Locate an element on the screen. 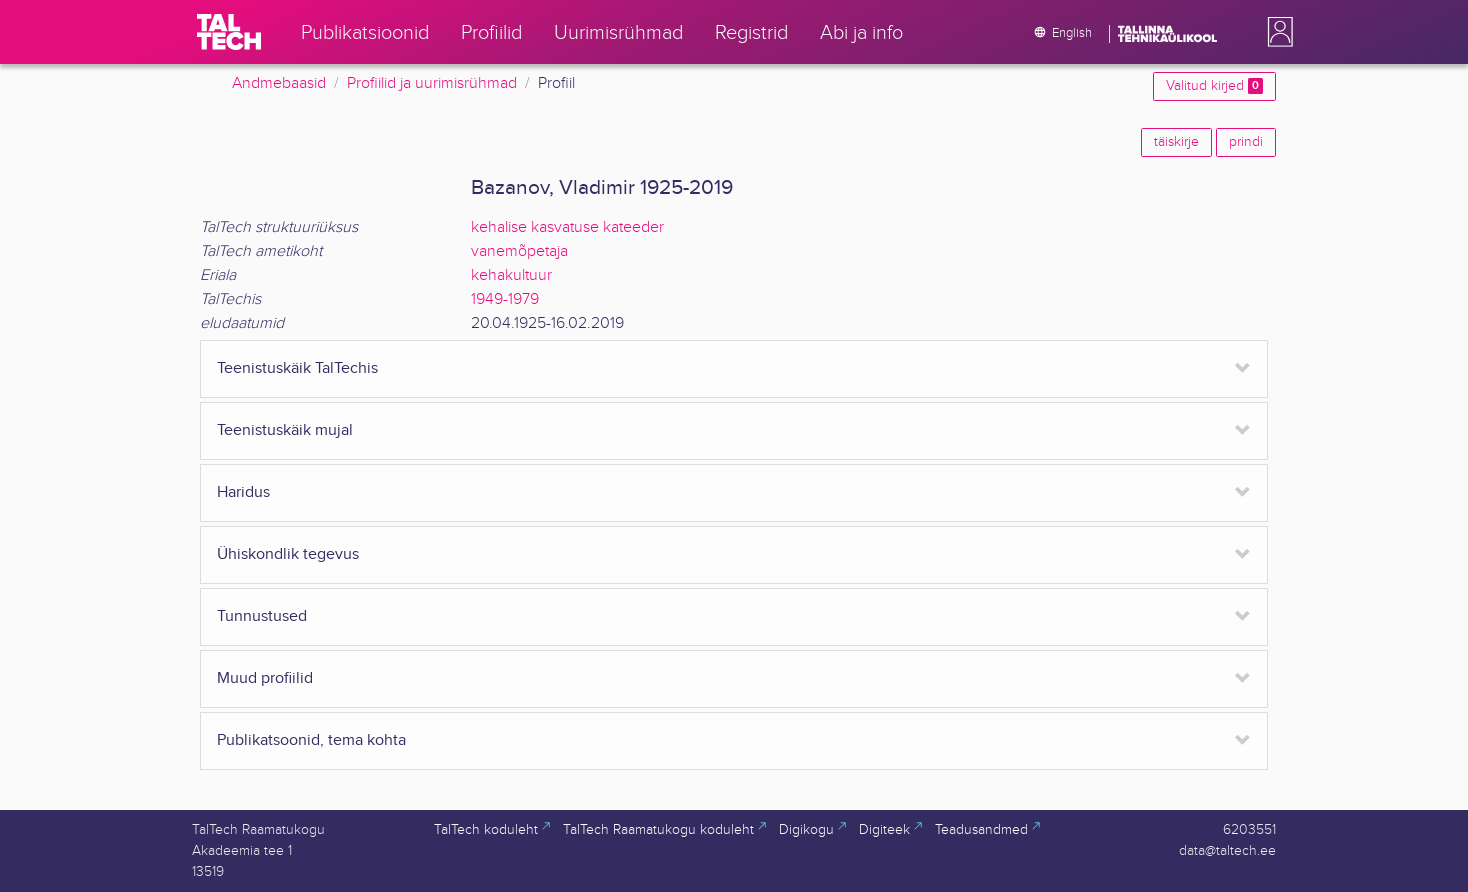 This screenshot has width=1468, height=892. vanemõpetaja is located at coordinates (519, 251).